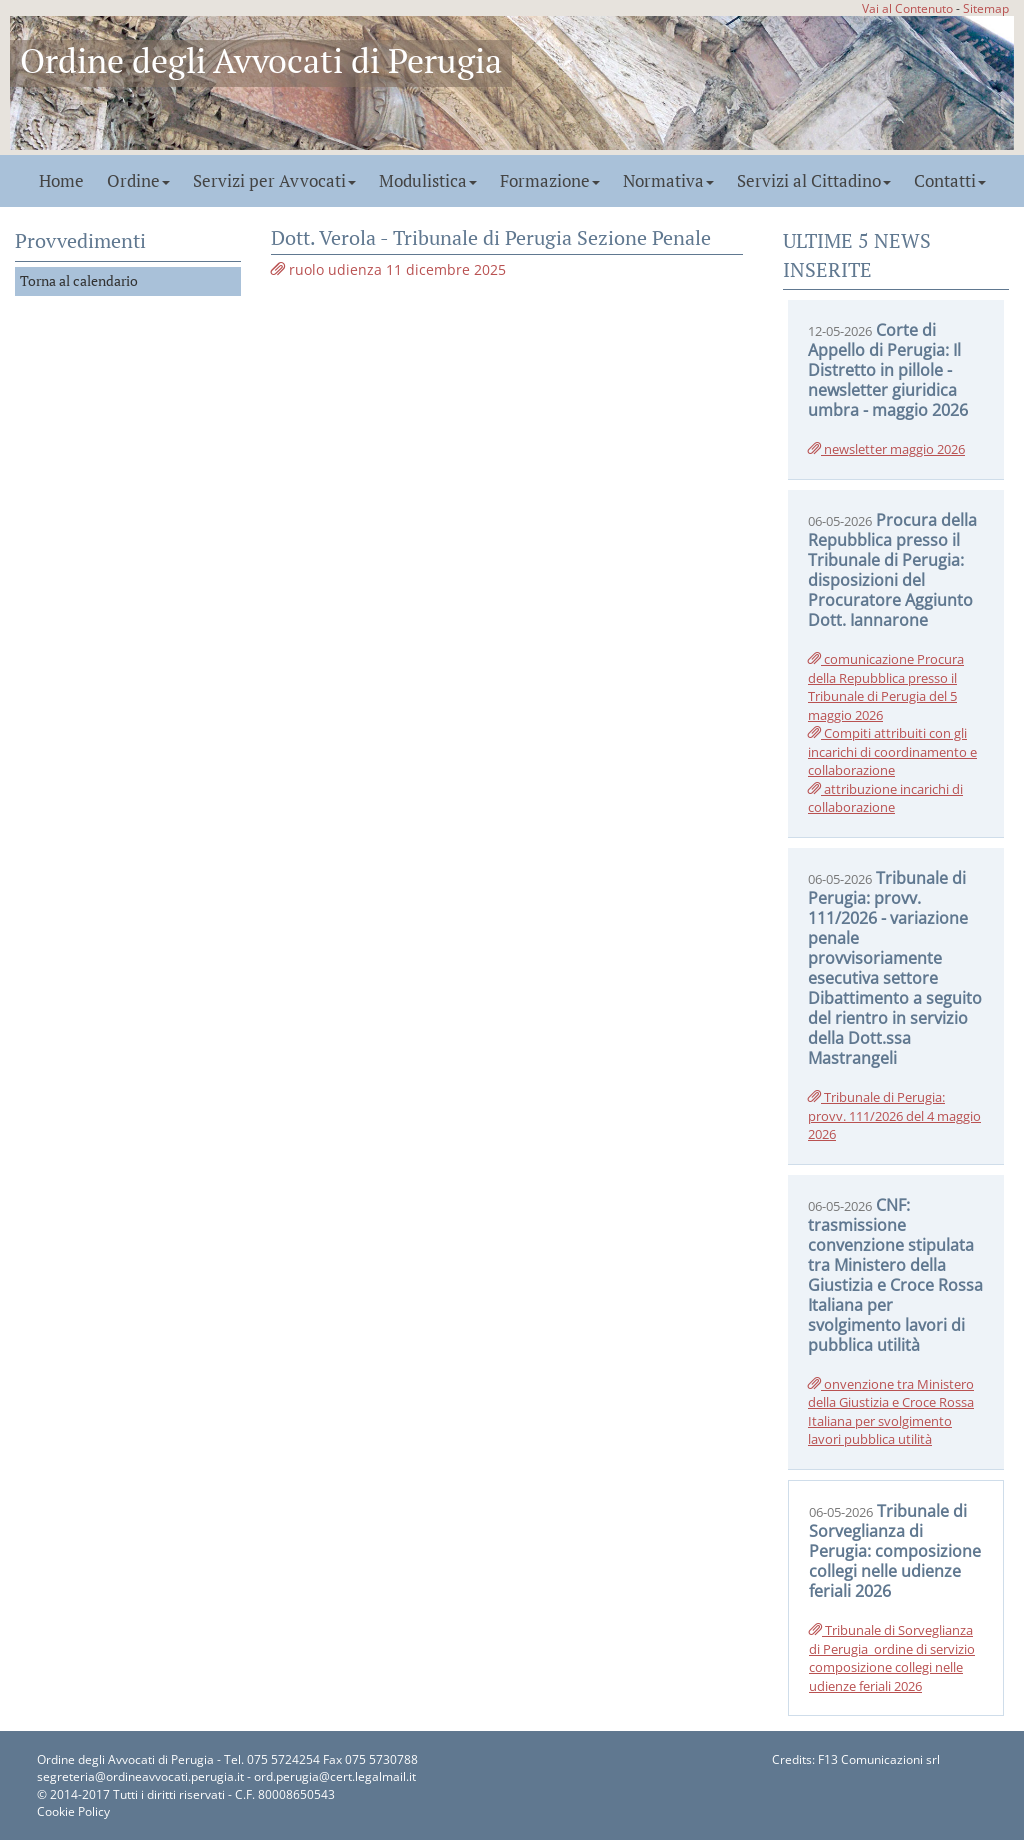 This screenshot has width=1024, height=1840. I want to click on newsletter maggio 2026, so click(886, 449).